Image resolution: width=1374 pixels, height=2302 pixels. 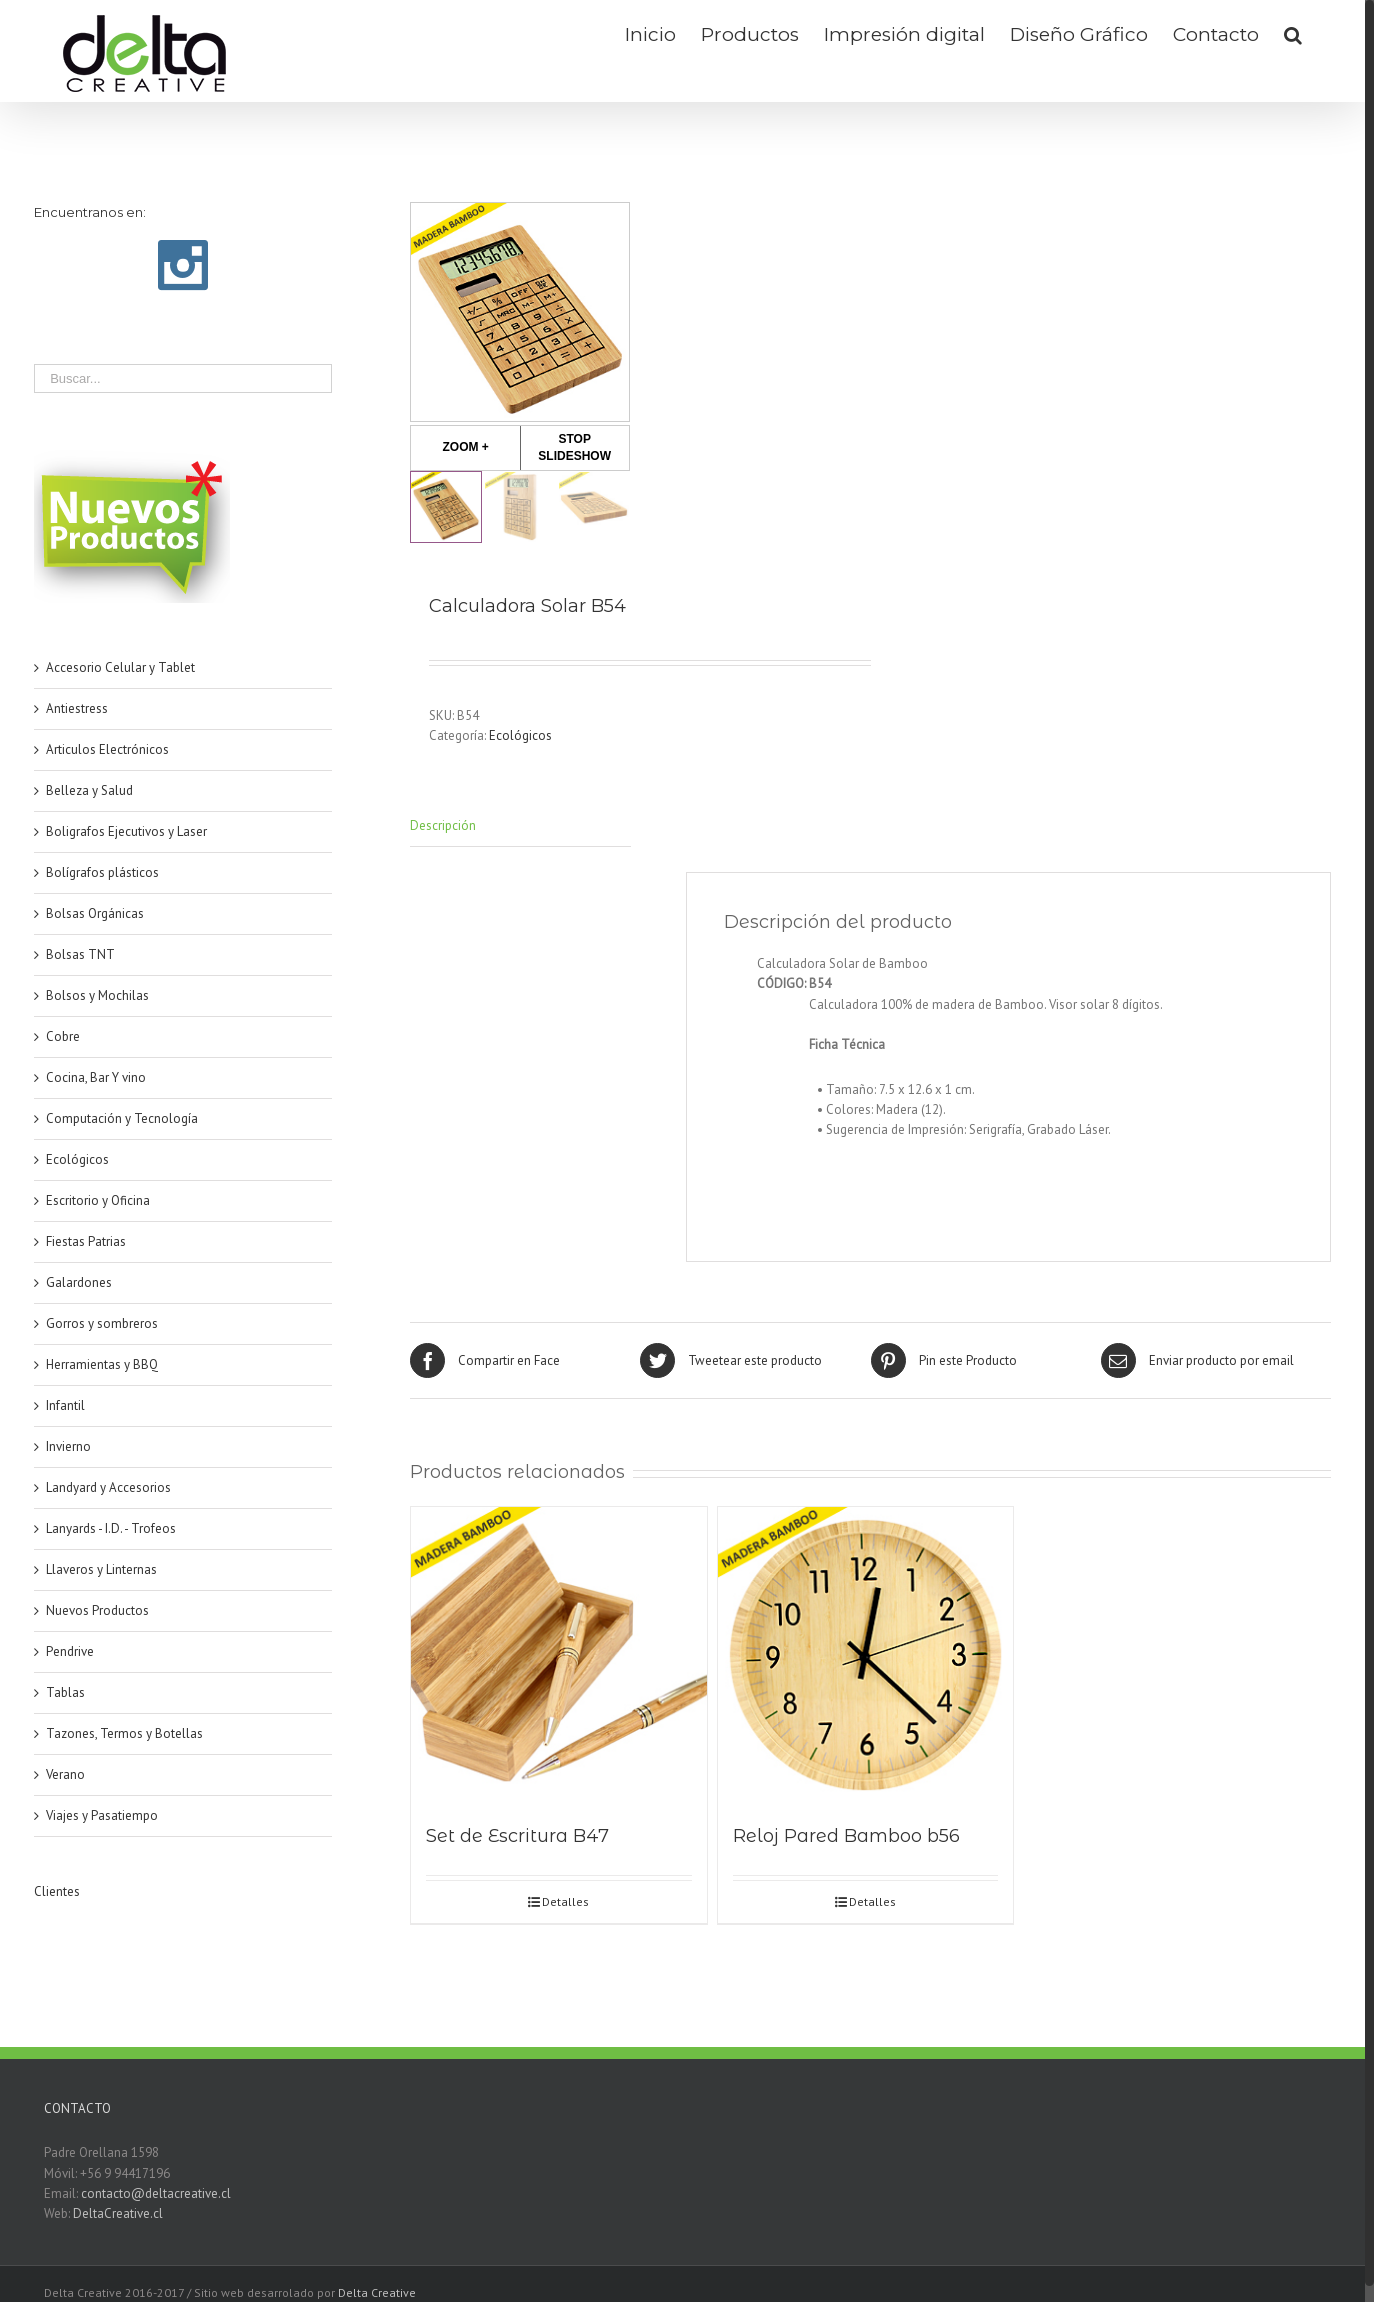 What do you see at coordinates (97, 1610) in the screenshot?
I see `Nuevos Productos` at bounding box center [97, 1610].